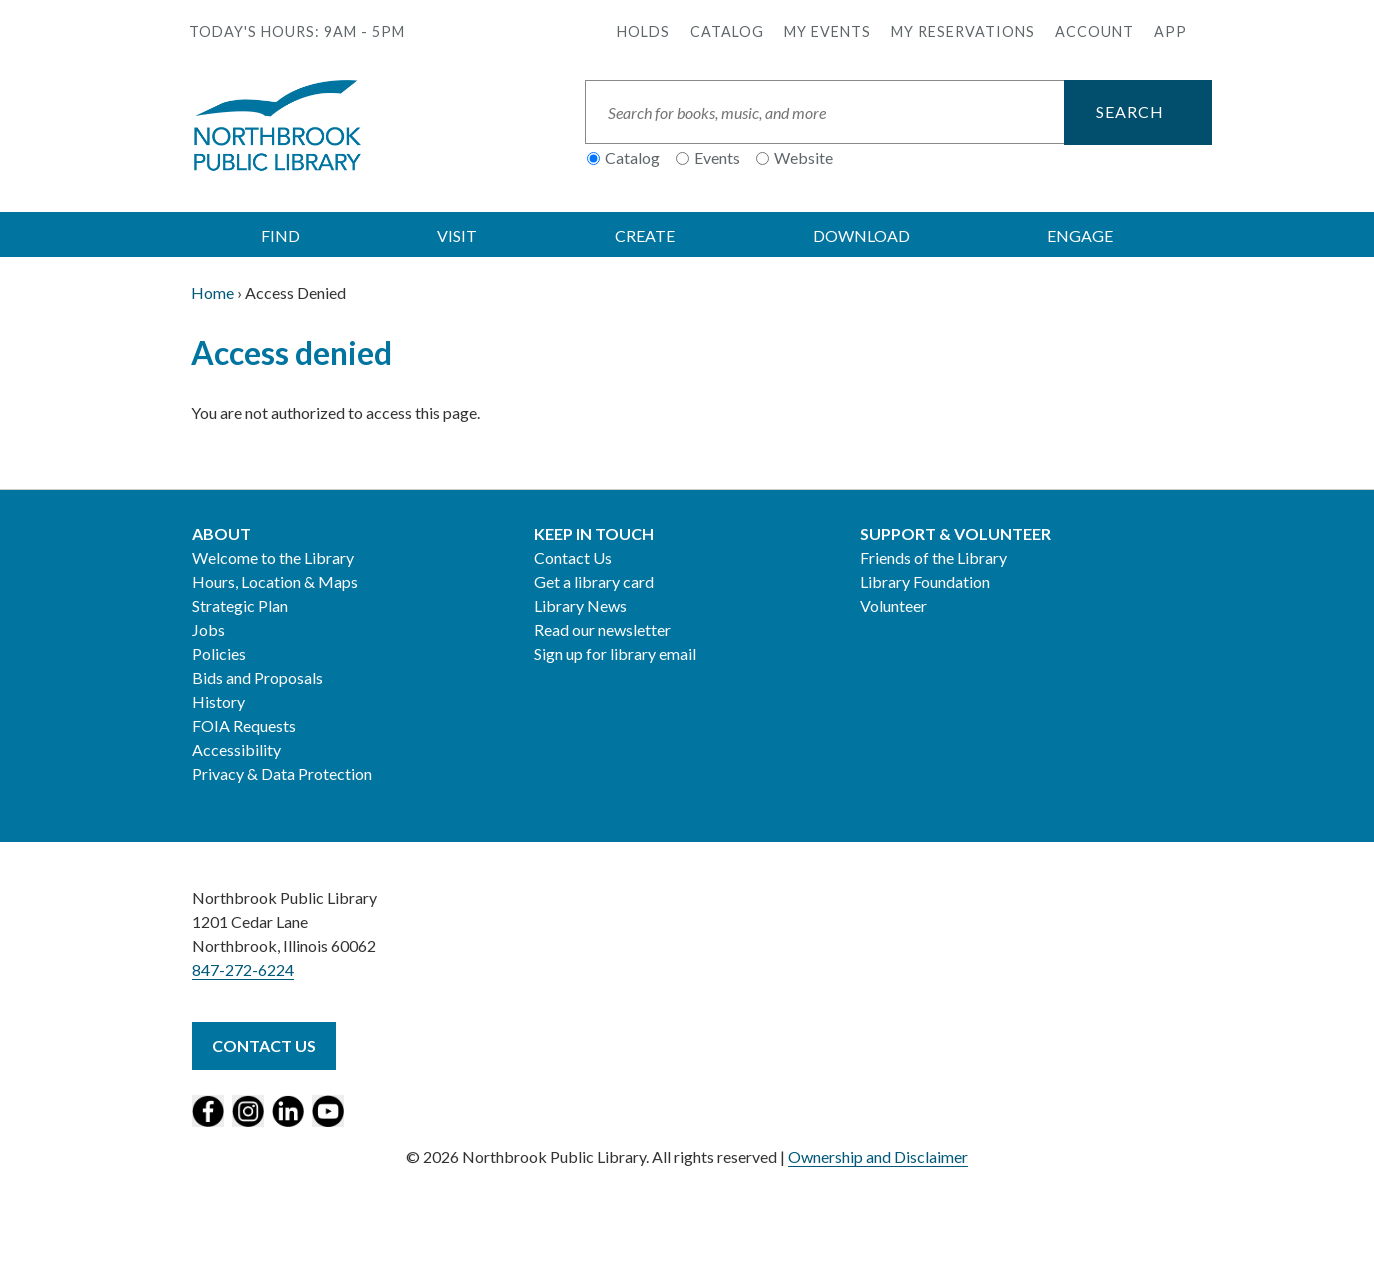 Image resolution: width=1374 pixels, height=1262 pixels. I want to click on Jobs, so click(208, 629).